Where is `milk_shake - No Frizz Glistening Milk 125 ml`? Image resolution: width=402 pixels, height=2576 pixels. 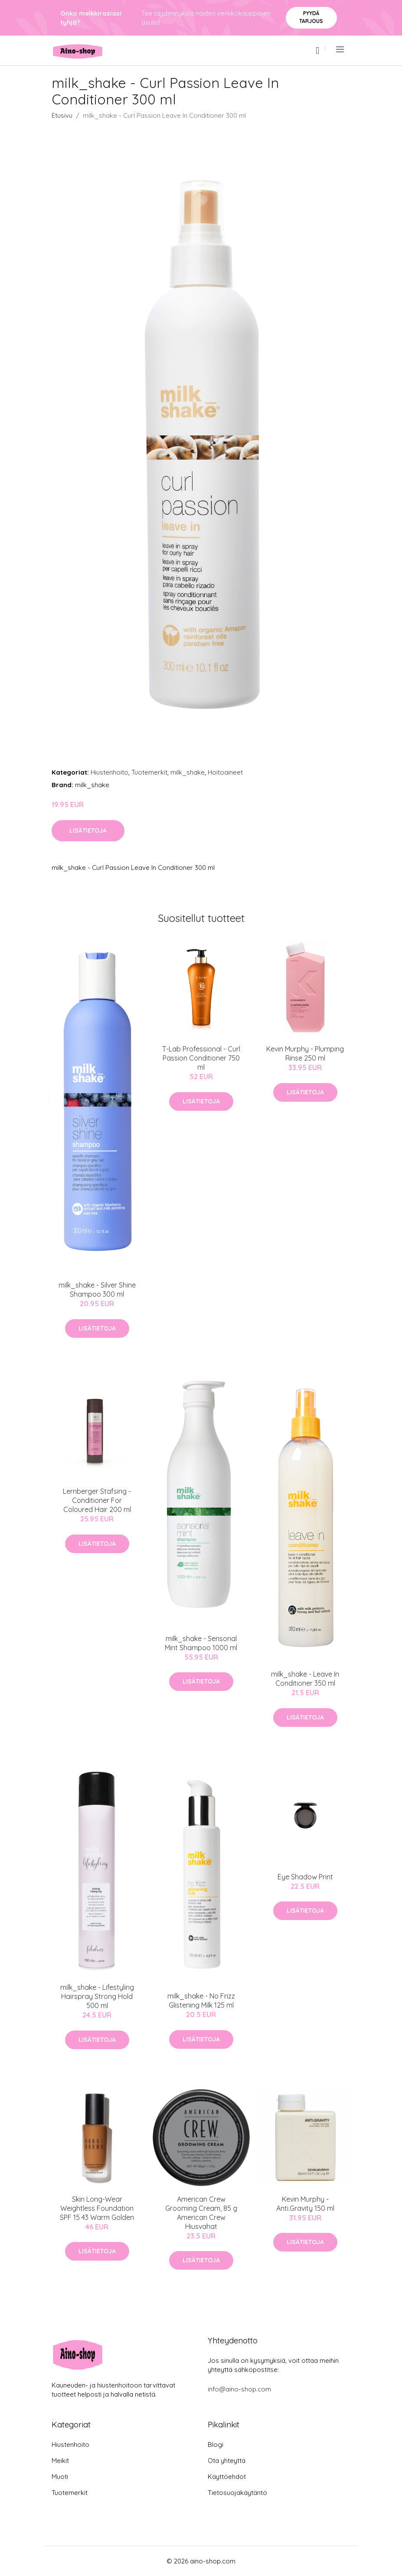 milk_shake - No Frizz Glistening Milk 125 ml is located at coordinates (201, 2000).